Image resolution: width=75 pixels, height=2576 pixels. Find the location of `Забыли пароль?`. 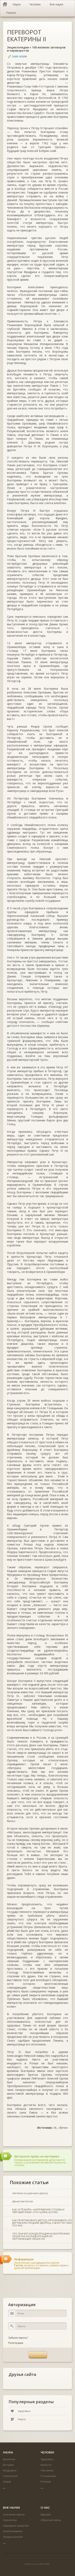

Забыли пароль? is located at coordinates (18, 2337).